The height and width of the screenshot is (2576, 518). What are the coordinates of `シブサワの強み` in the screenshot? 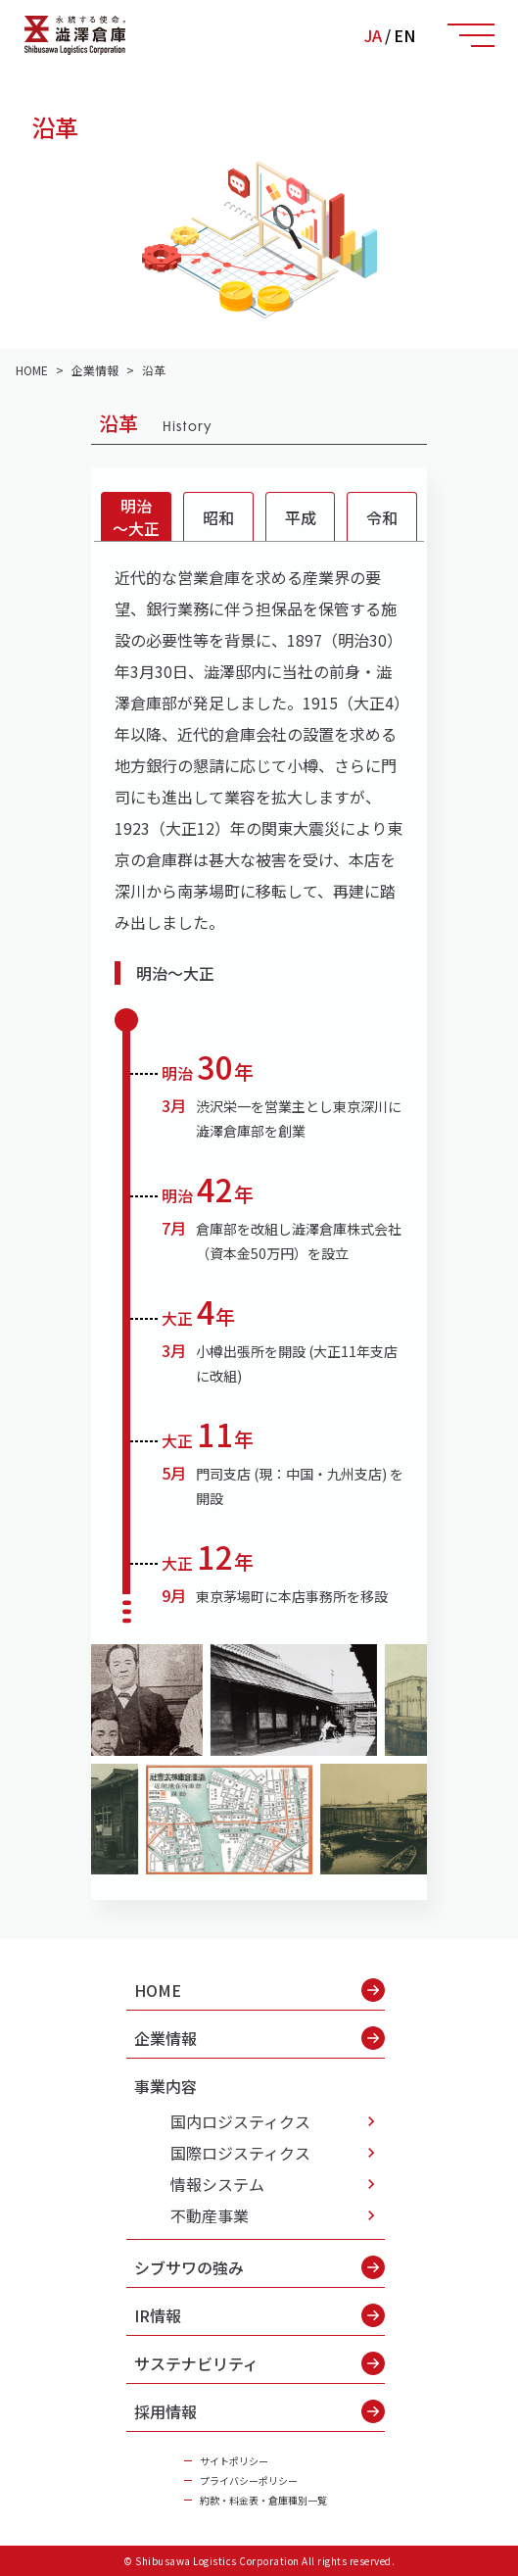 It's located at (259, 2267).